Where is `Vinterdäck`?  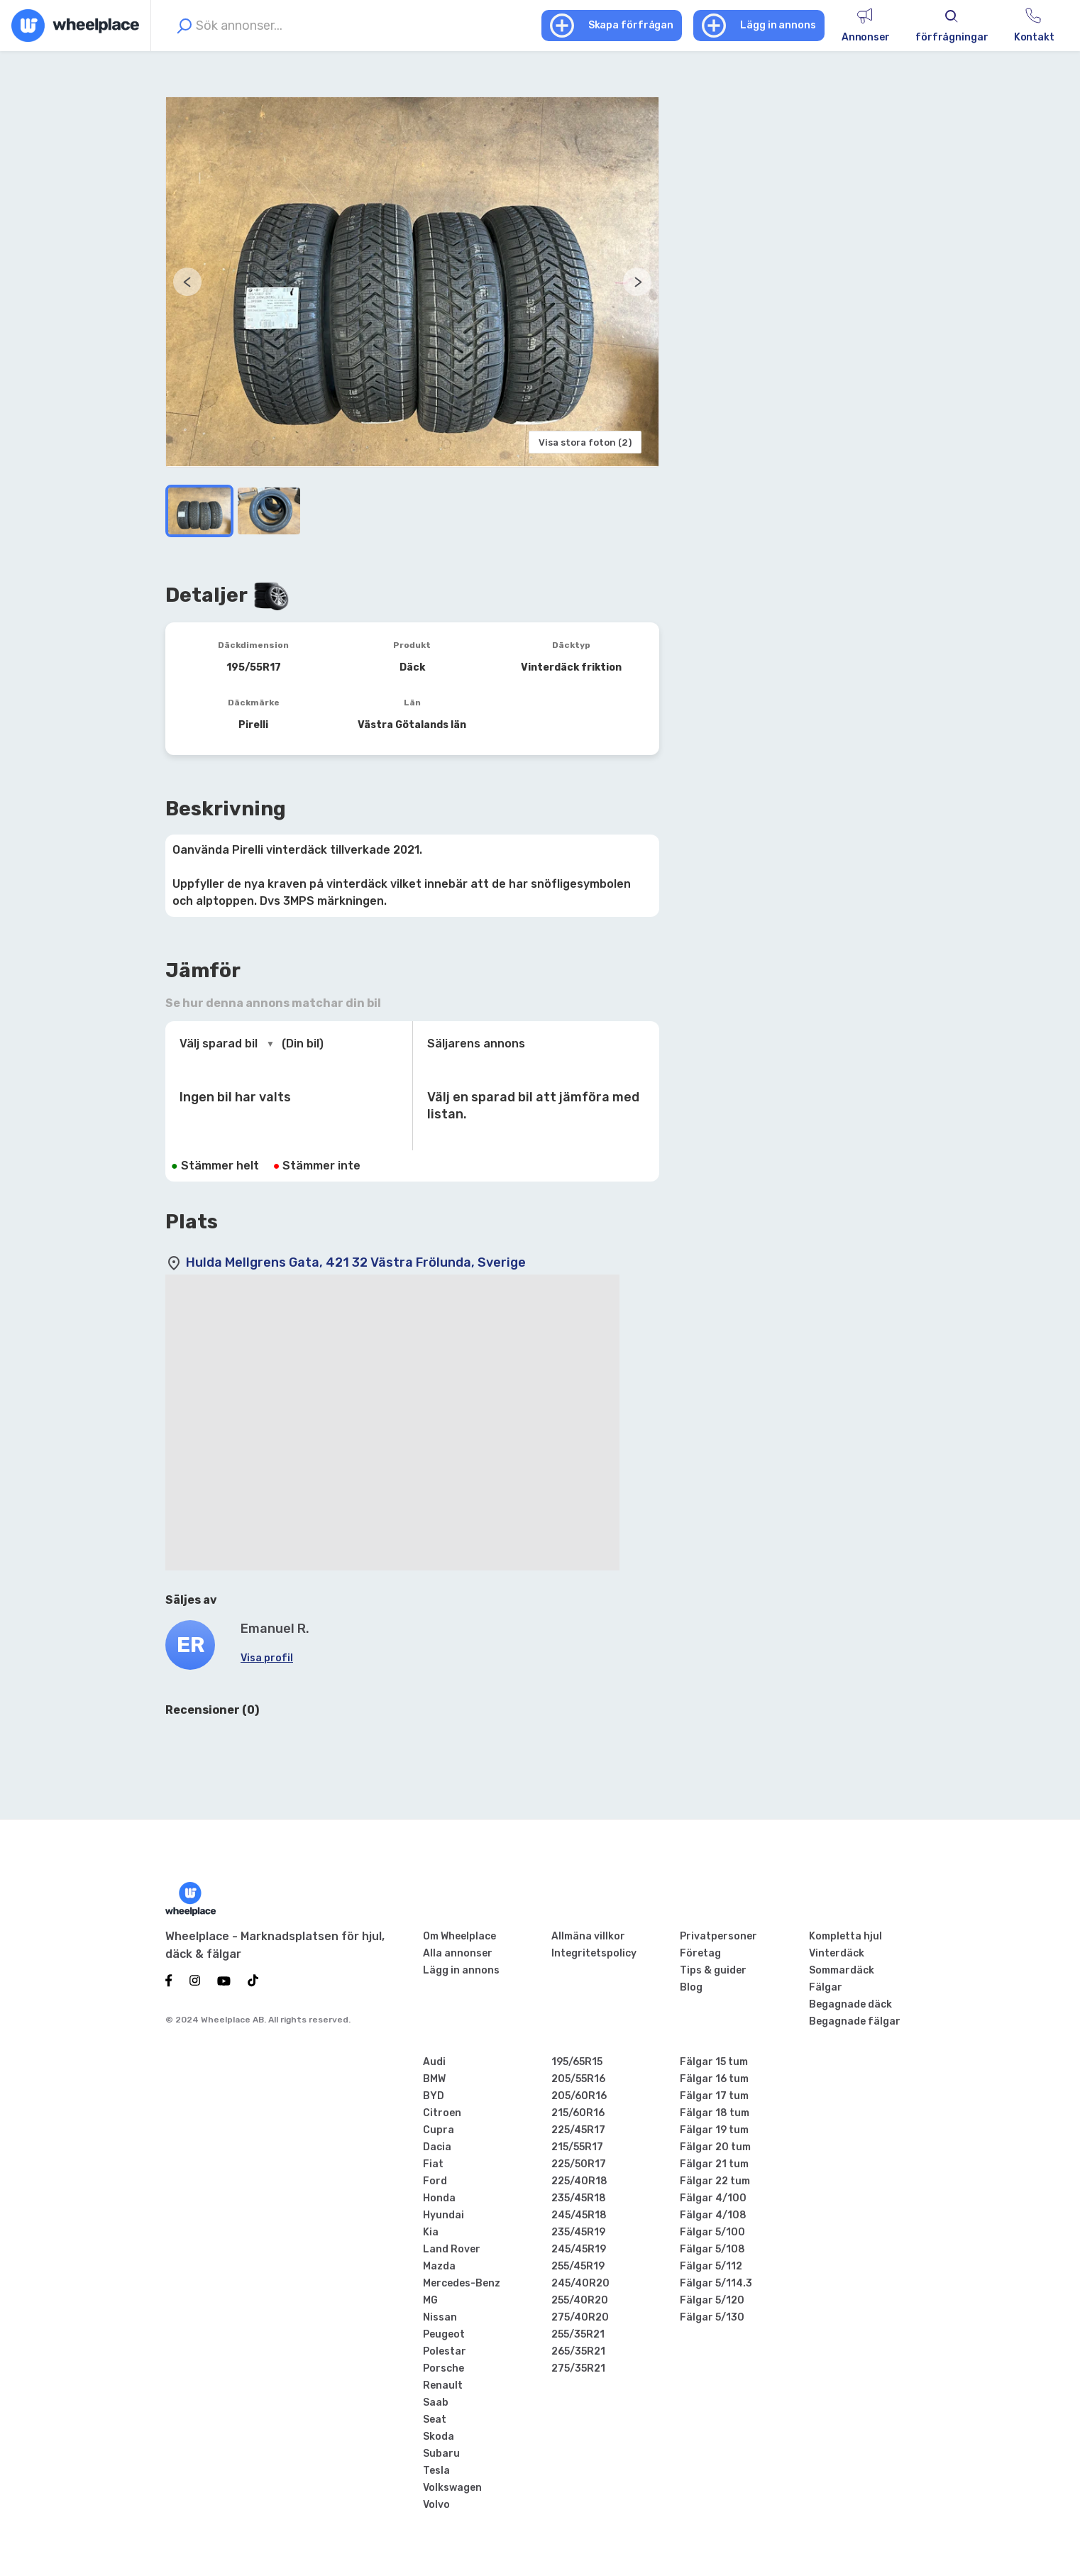
Vinterdäck is located at coordinates (836, 1953).